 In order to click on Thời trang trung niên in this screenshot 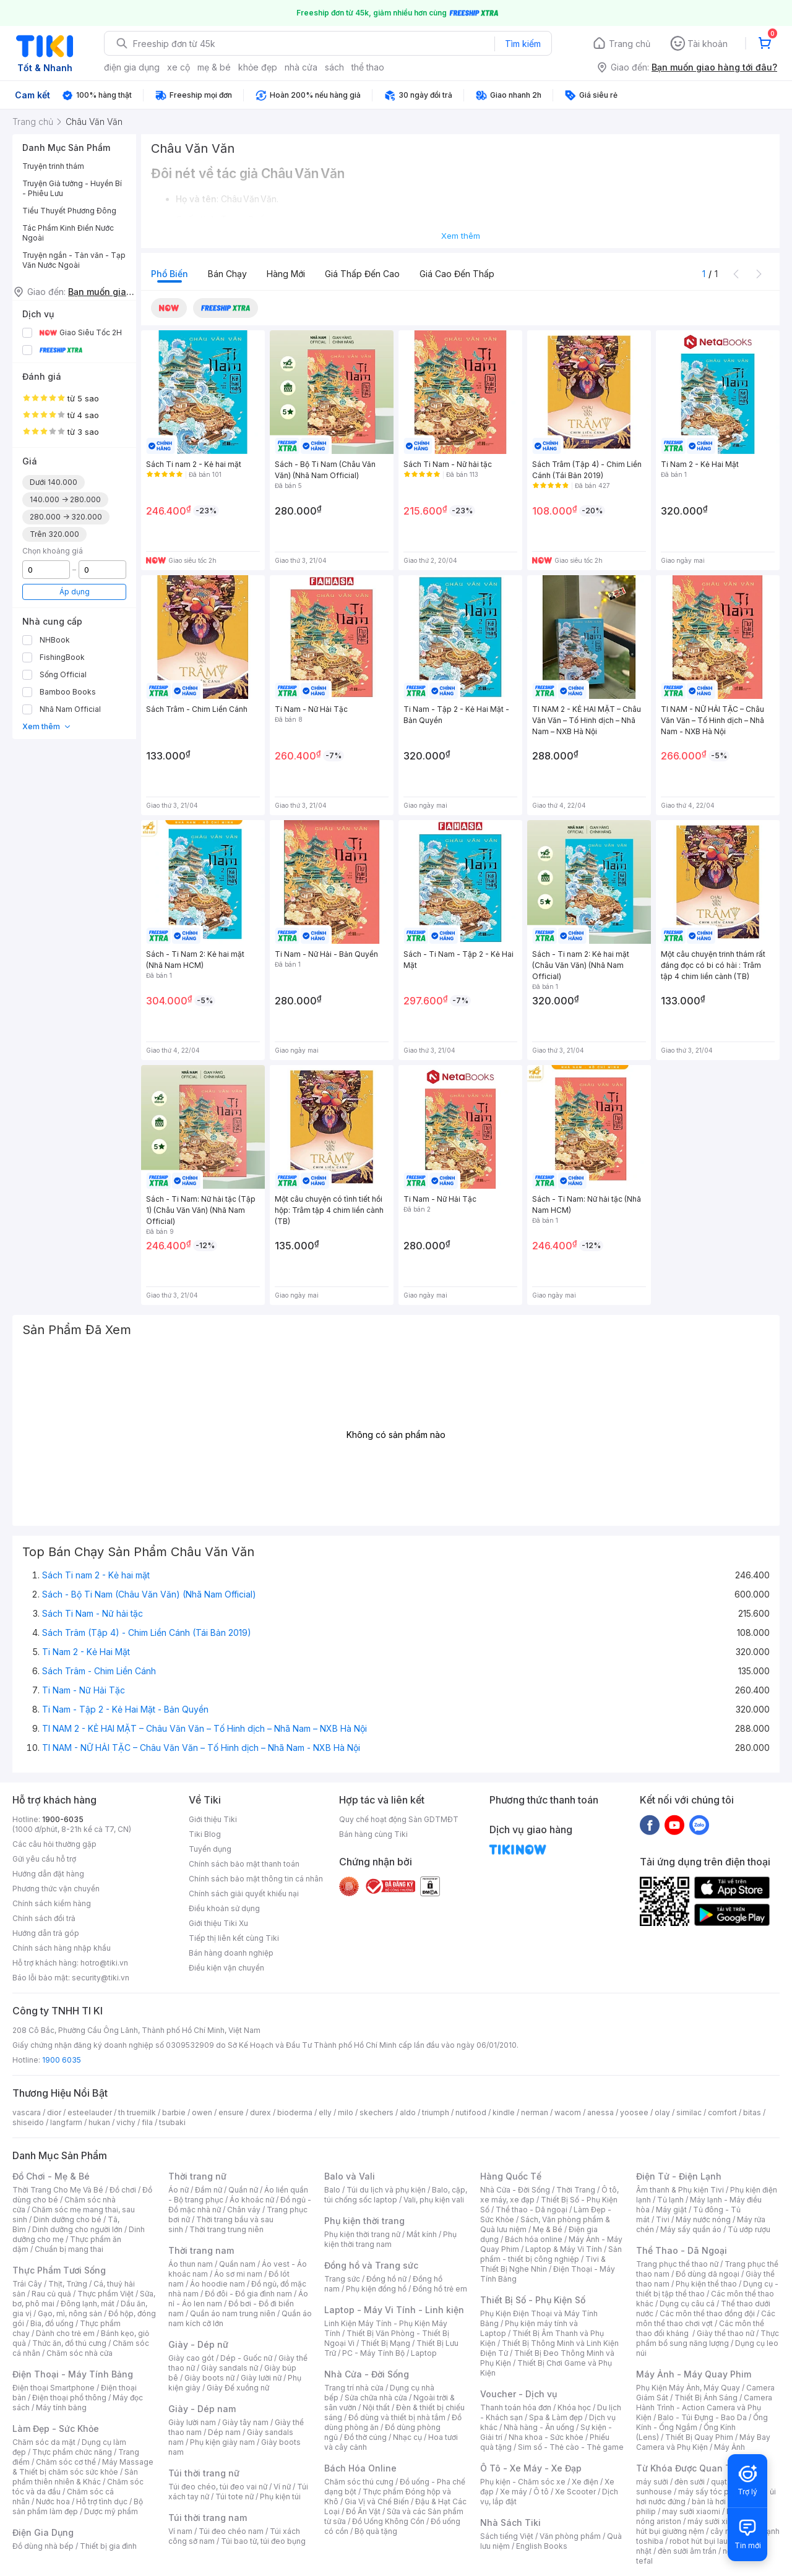, I will do `click(226, 2229)`.